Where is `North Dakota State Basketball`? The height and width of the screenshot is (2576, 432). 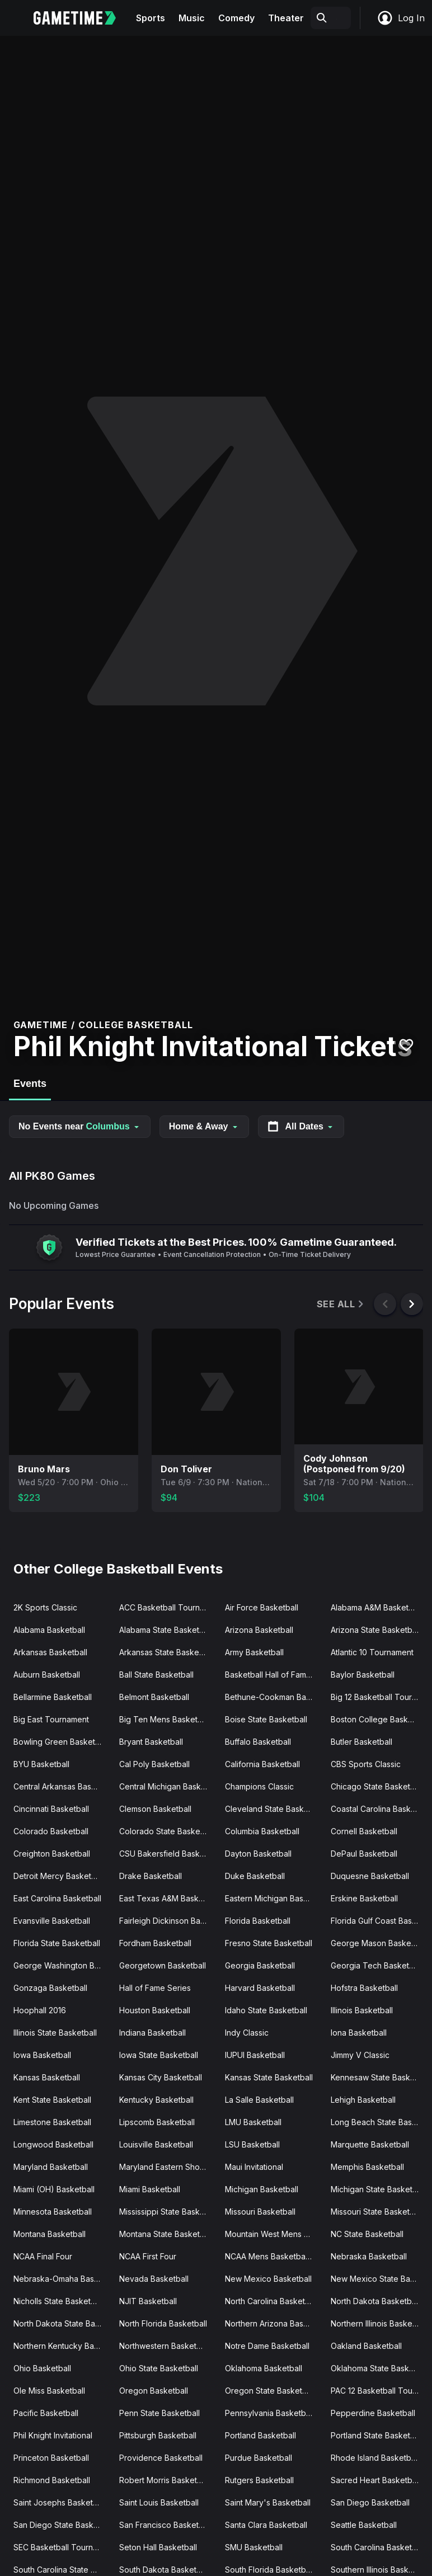
North Dakota State Basketball is located at coordinates (61, 2323).